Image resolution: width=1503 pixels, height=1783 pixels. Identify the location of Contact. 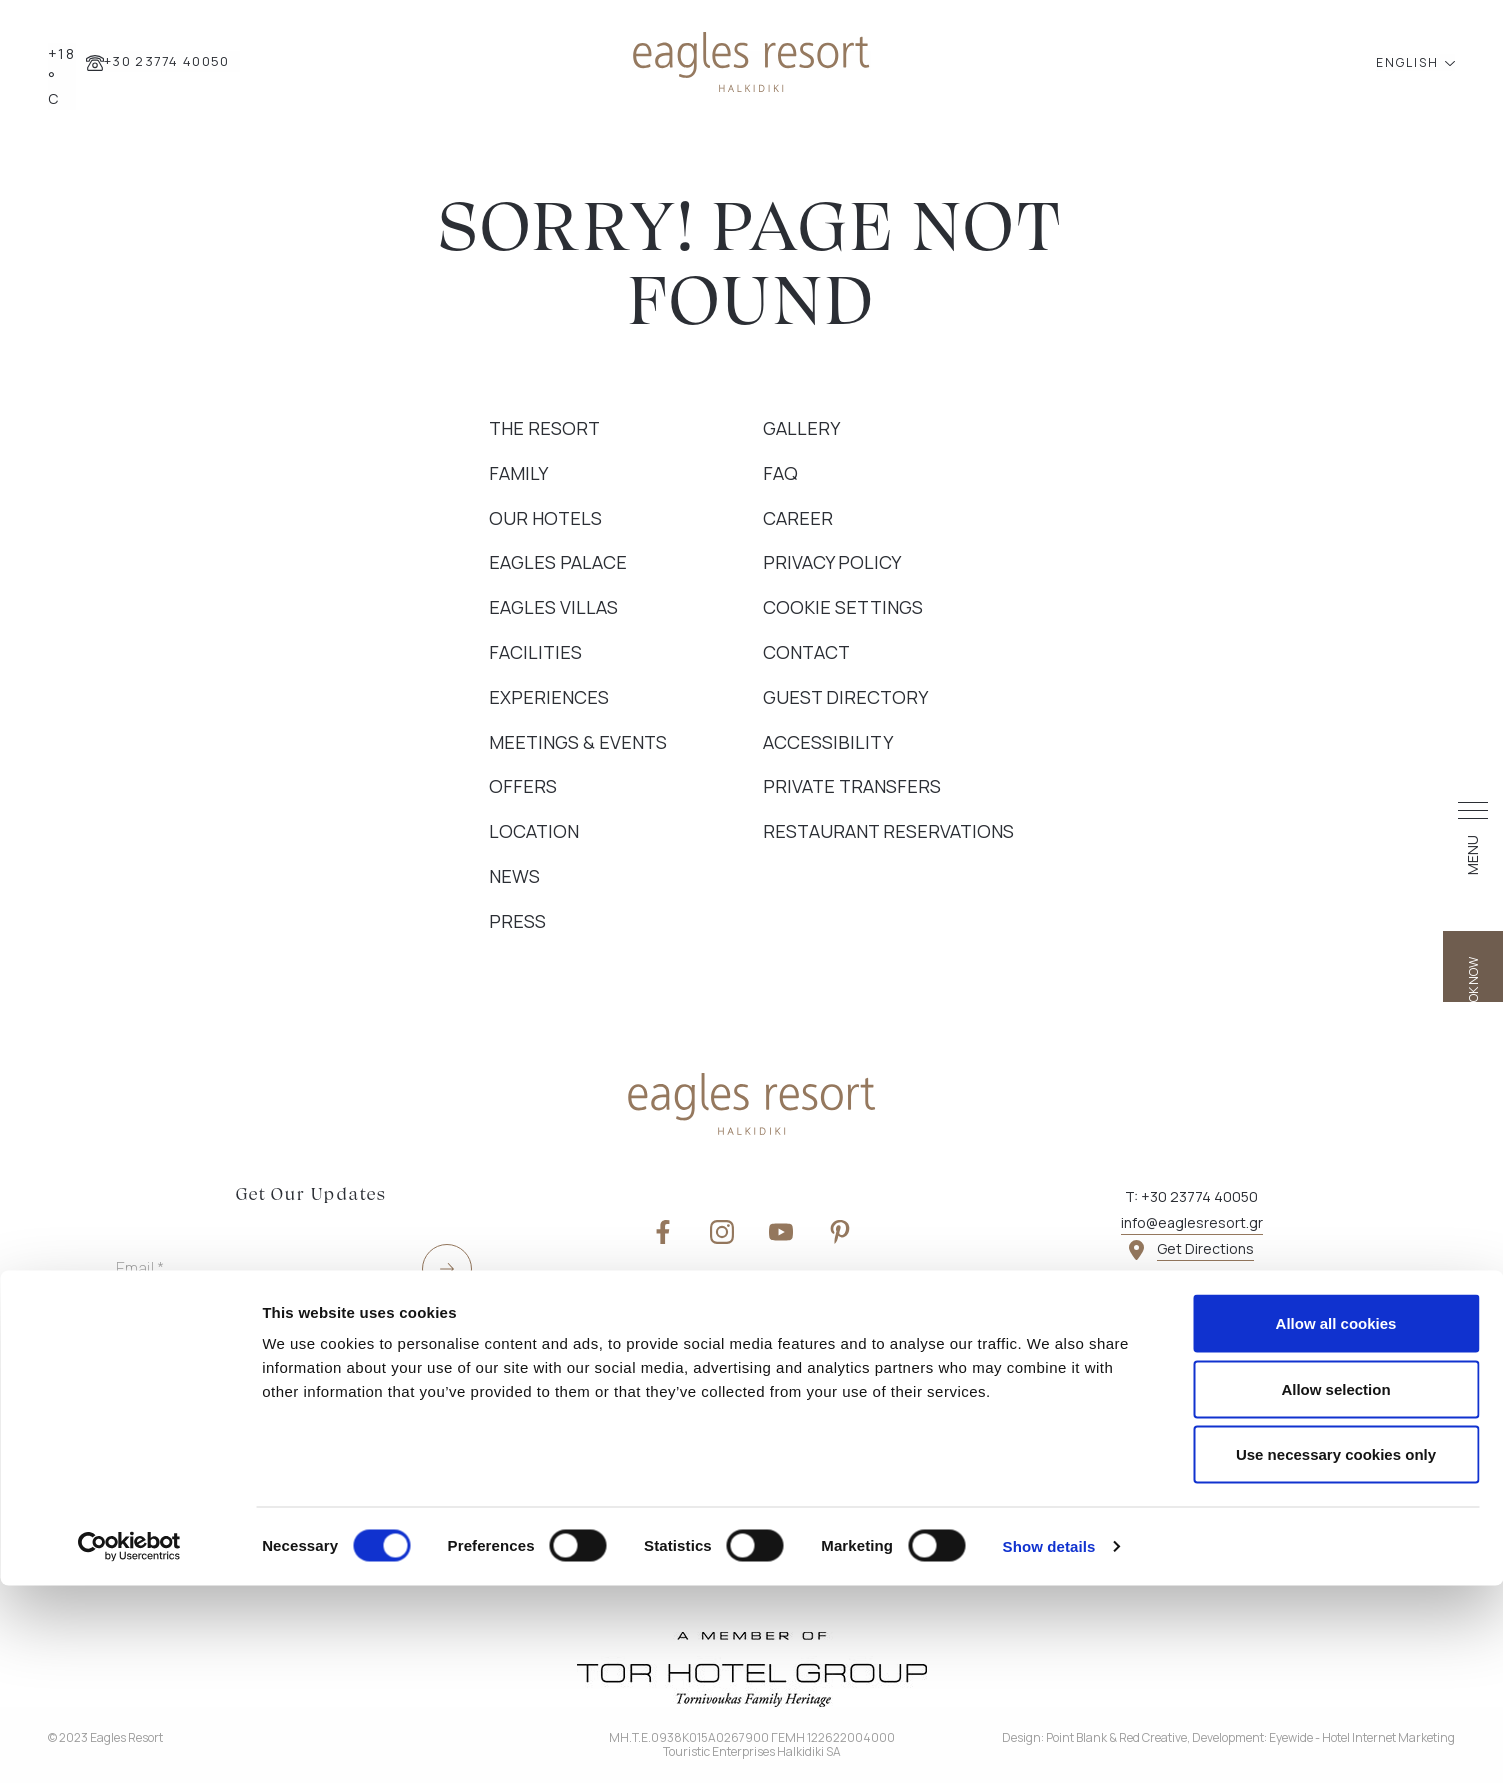
(806, 652).